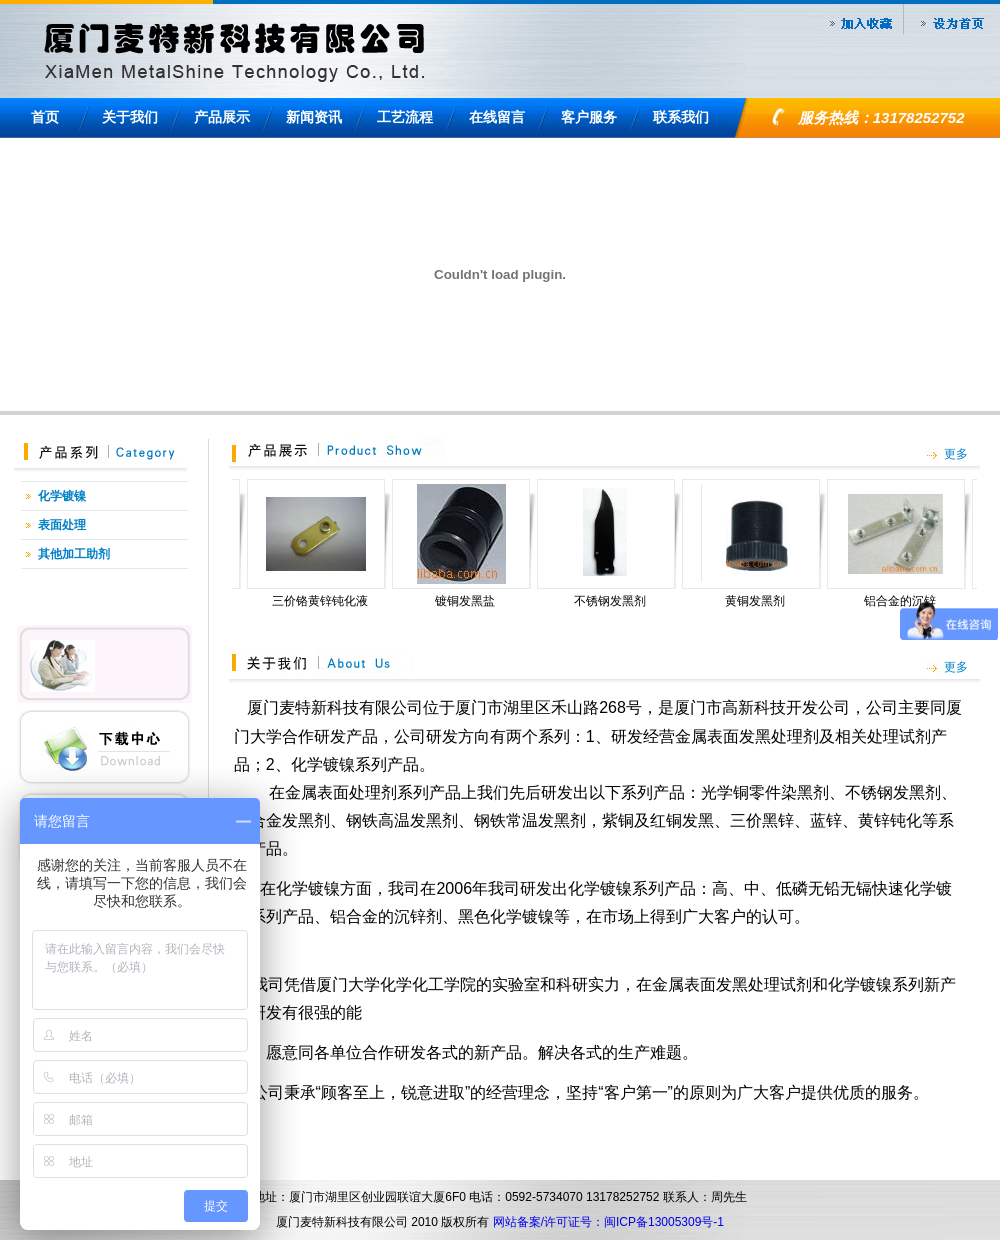  What do you see at coordinates (130, 117) in the screenshot?
I see `关于我们` at bounding box center [130, 117].